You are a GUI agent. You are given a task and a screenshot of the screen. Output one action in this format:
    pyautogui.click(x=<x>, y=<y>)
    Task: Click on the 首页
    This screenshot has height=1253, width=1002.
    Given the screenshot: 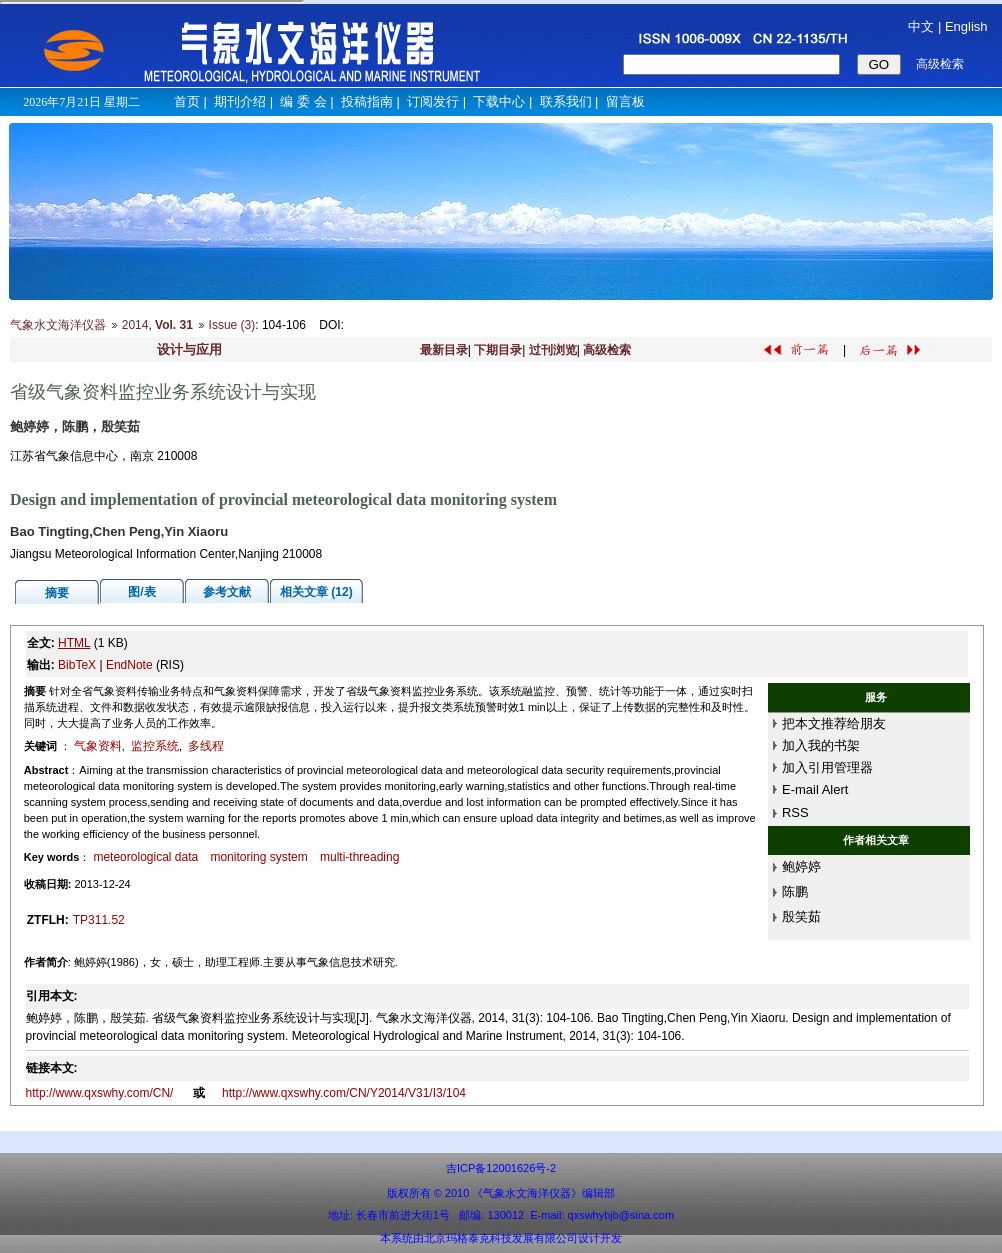 What is the action you would take?
    pyautogui.click(x=187, y=101)
    